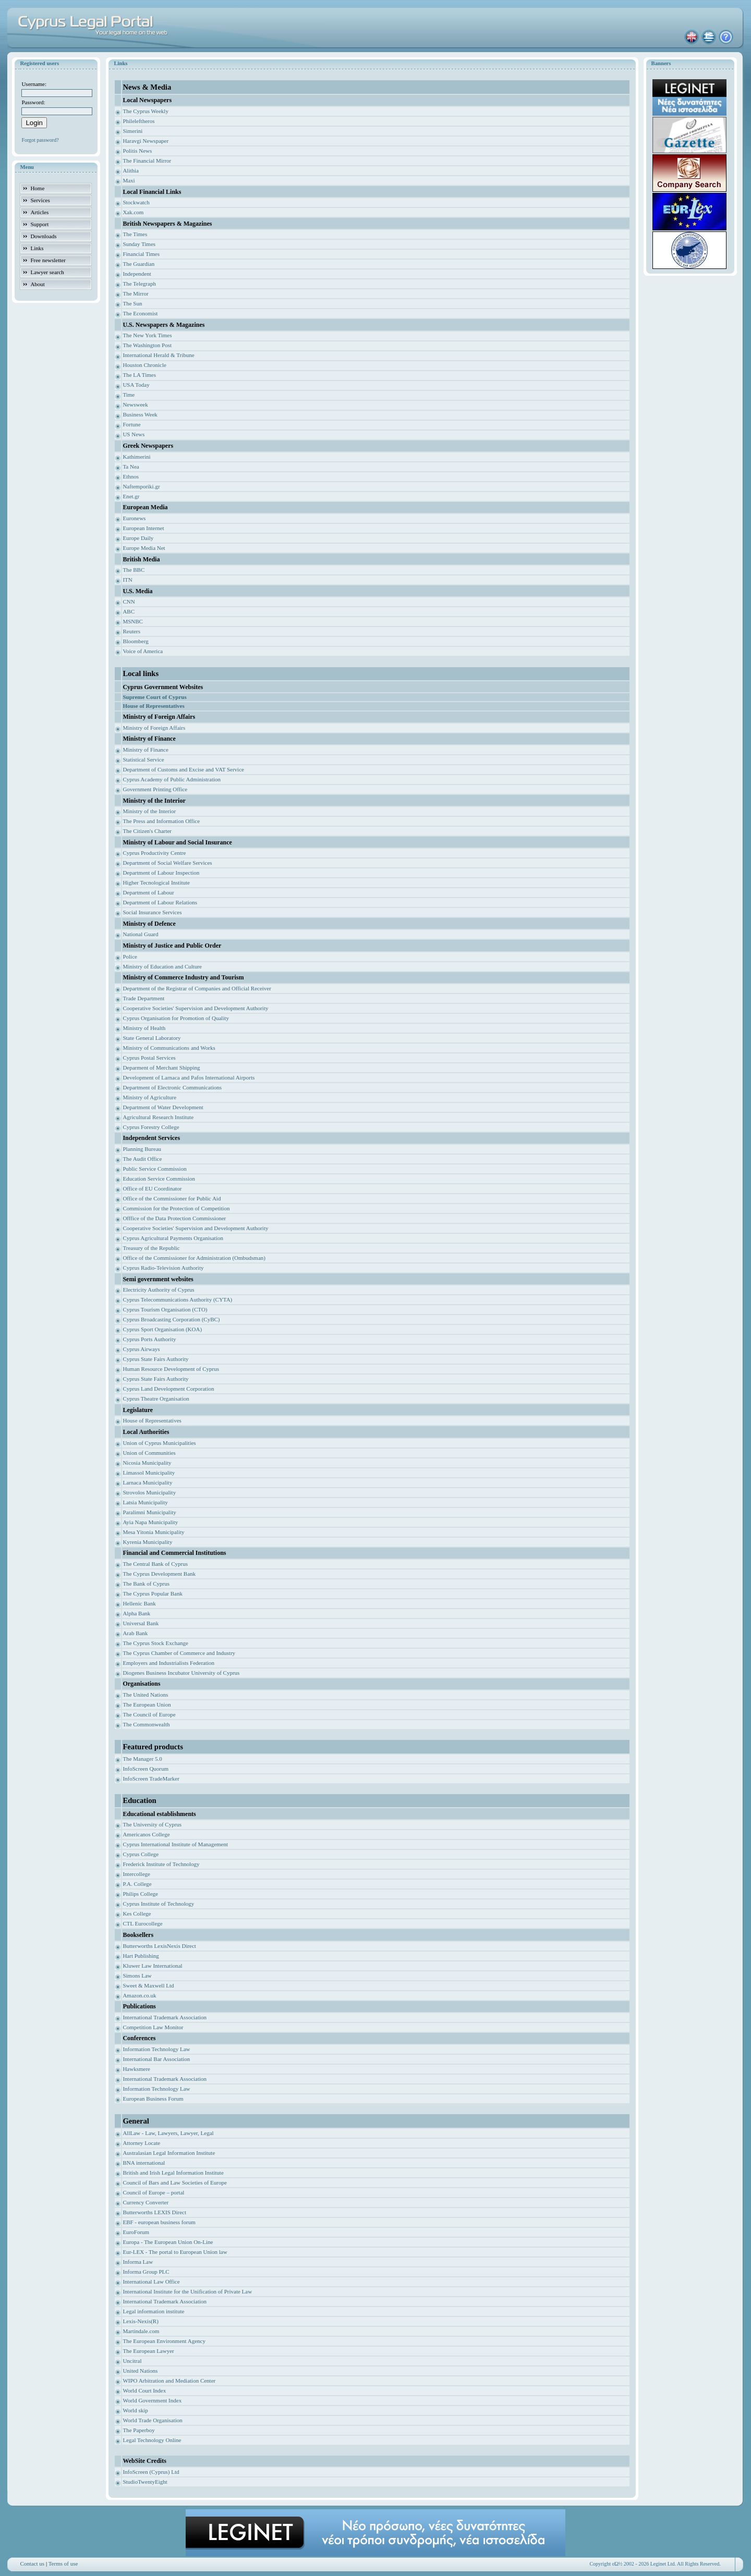 The height and width of the screenshot is (2576, 751). What do you see at coordinates (156, 882) in the screenshot?
I see `Higher Tecnological Institute` at bounding box center [156, 882].